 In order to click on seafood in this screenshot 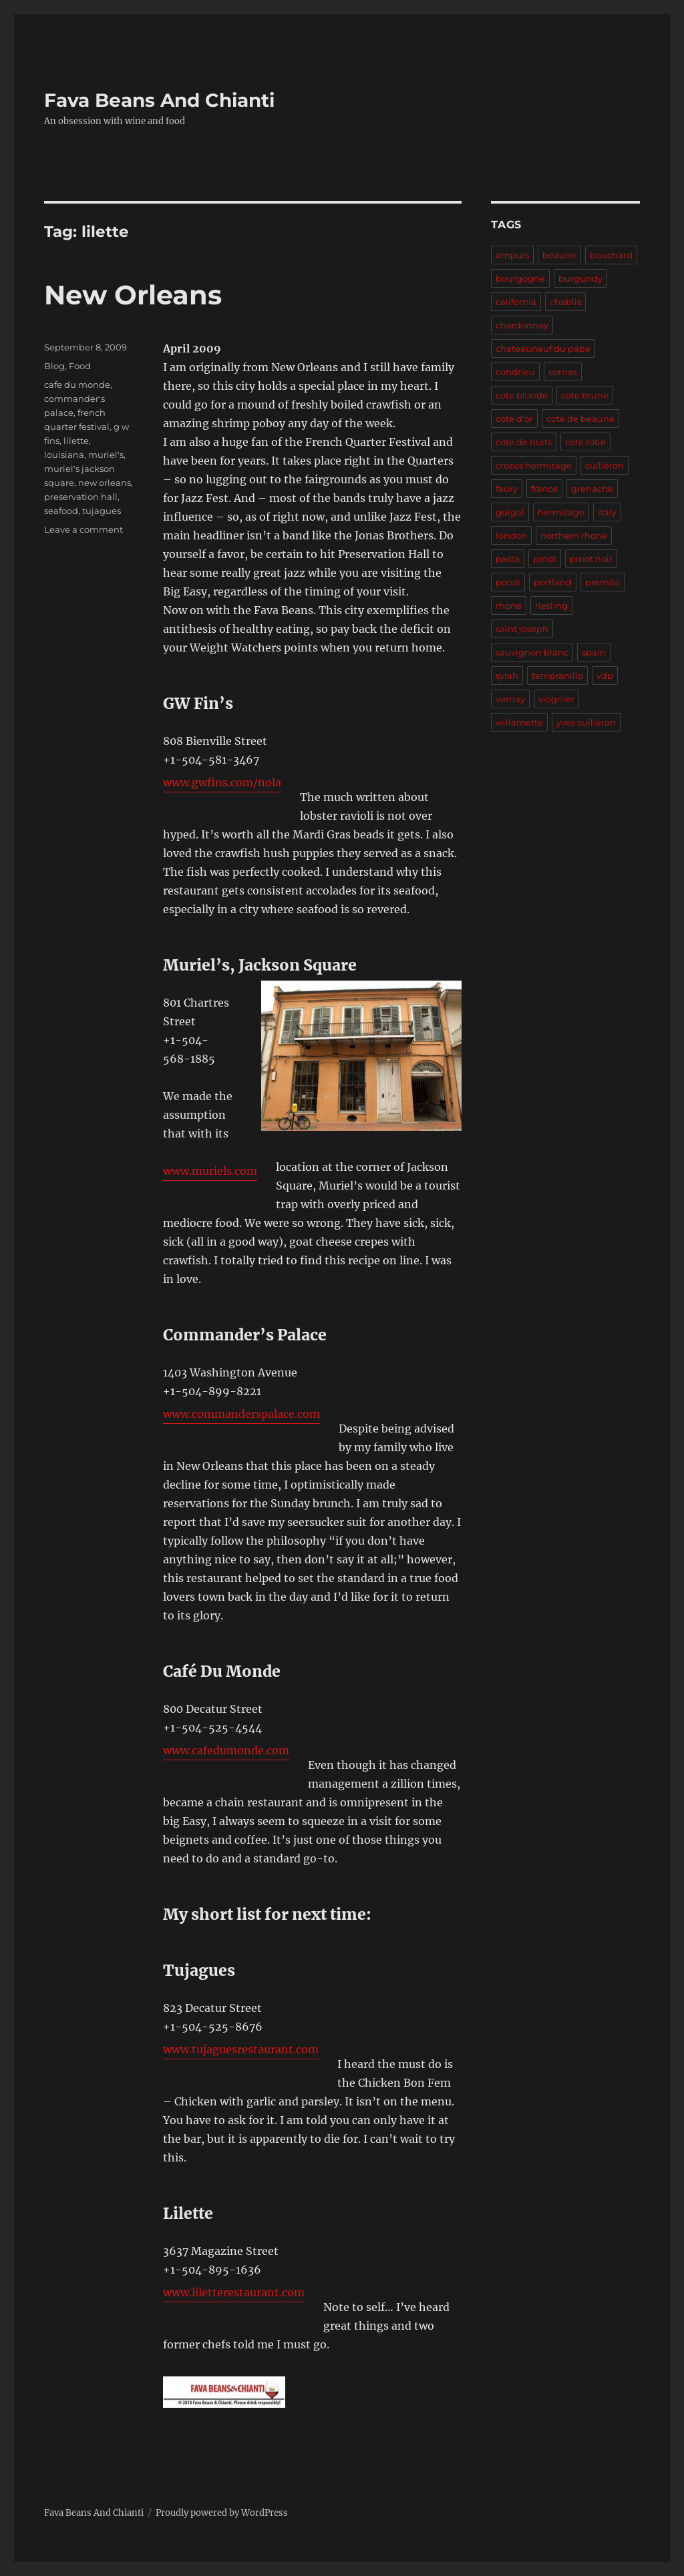, I will do `click(61, 510)`.